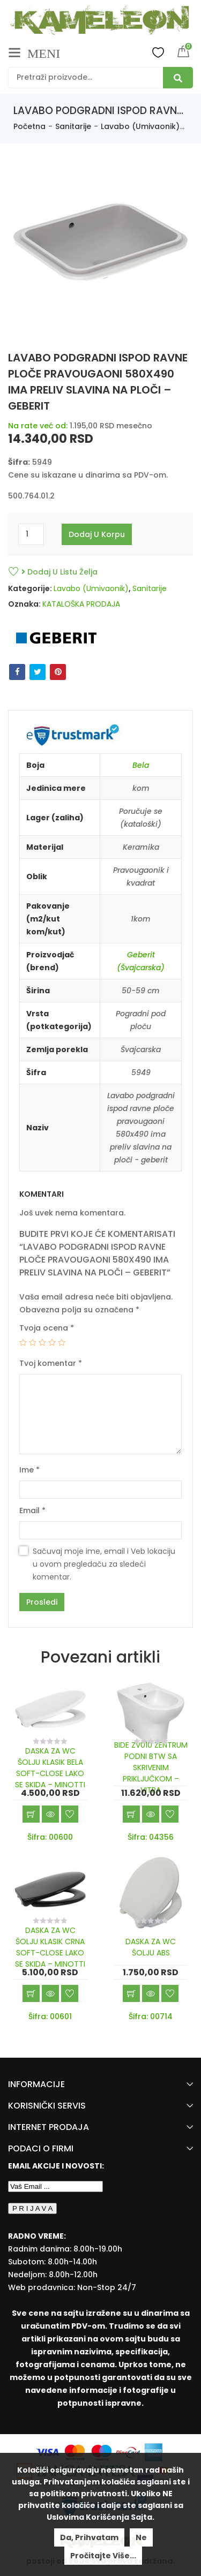 This screenshot has height=2576, width=201. Describe the element at coordinates (29, 126) in the screenshot. I see `Početna` at that location.